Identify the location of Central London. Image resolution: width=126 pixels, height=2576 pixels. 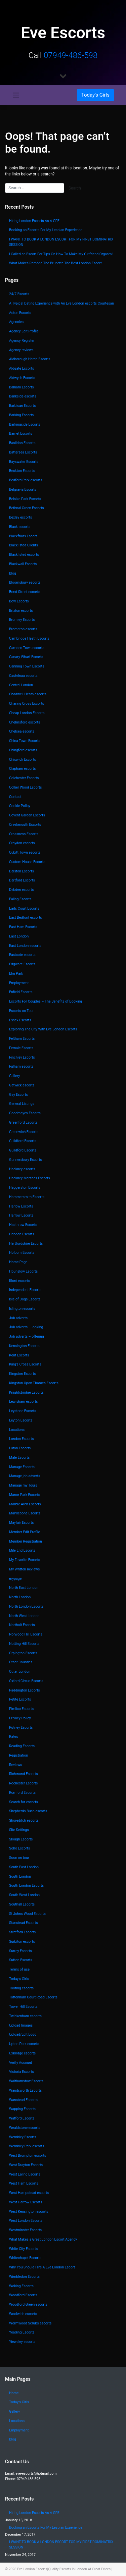
(21, 685).